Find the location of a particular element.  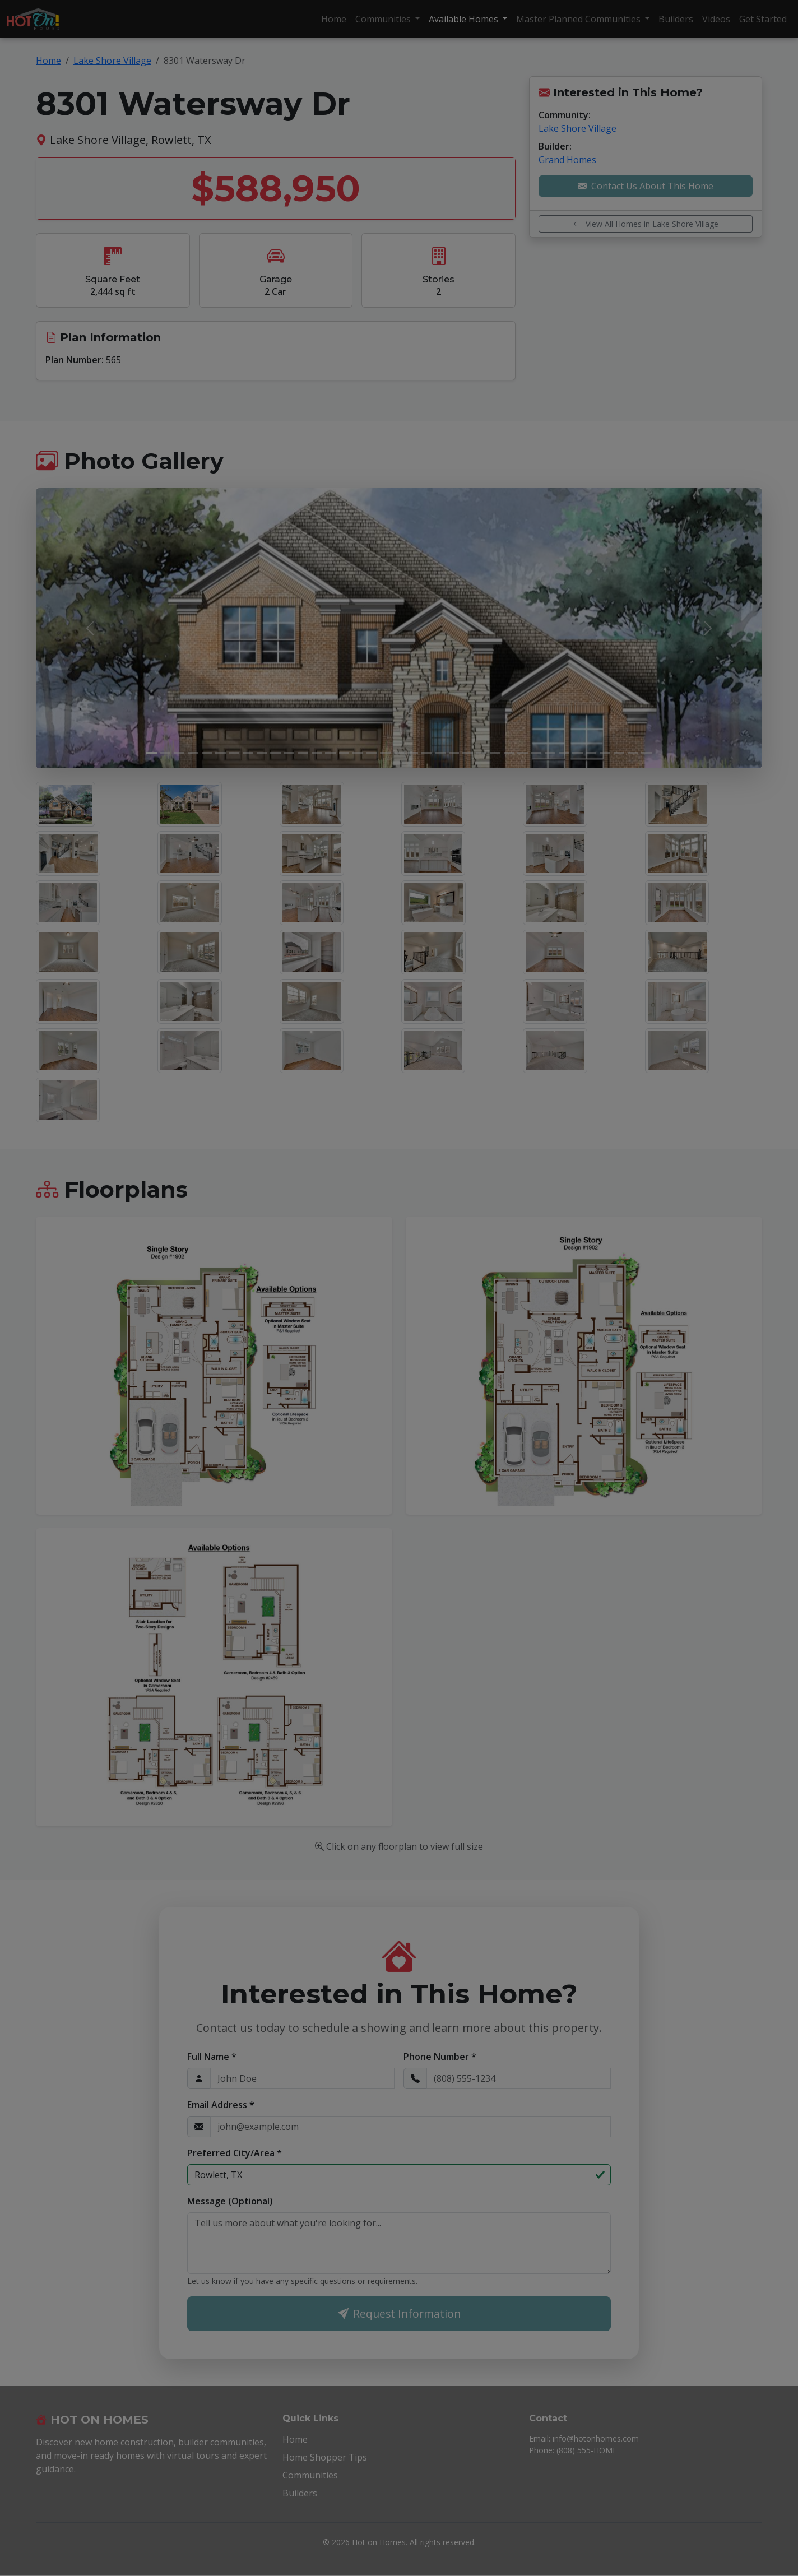

[Slide 30] is located at coordinates (550, 752).